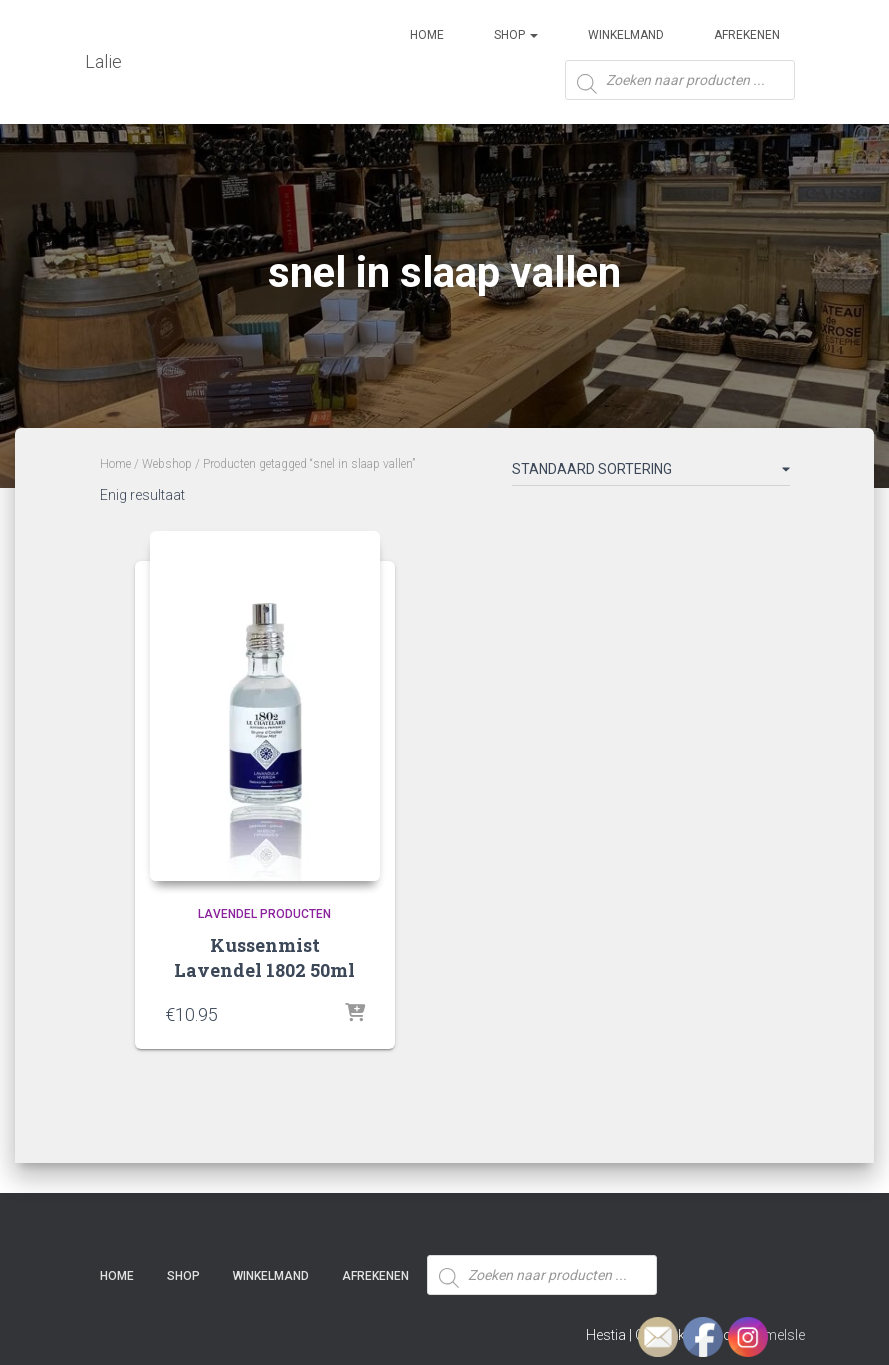  I want to click on Webshop, so click(167, 464).